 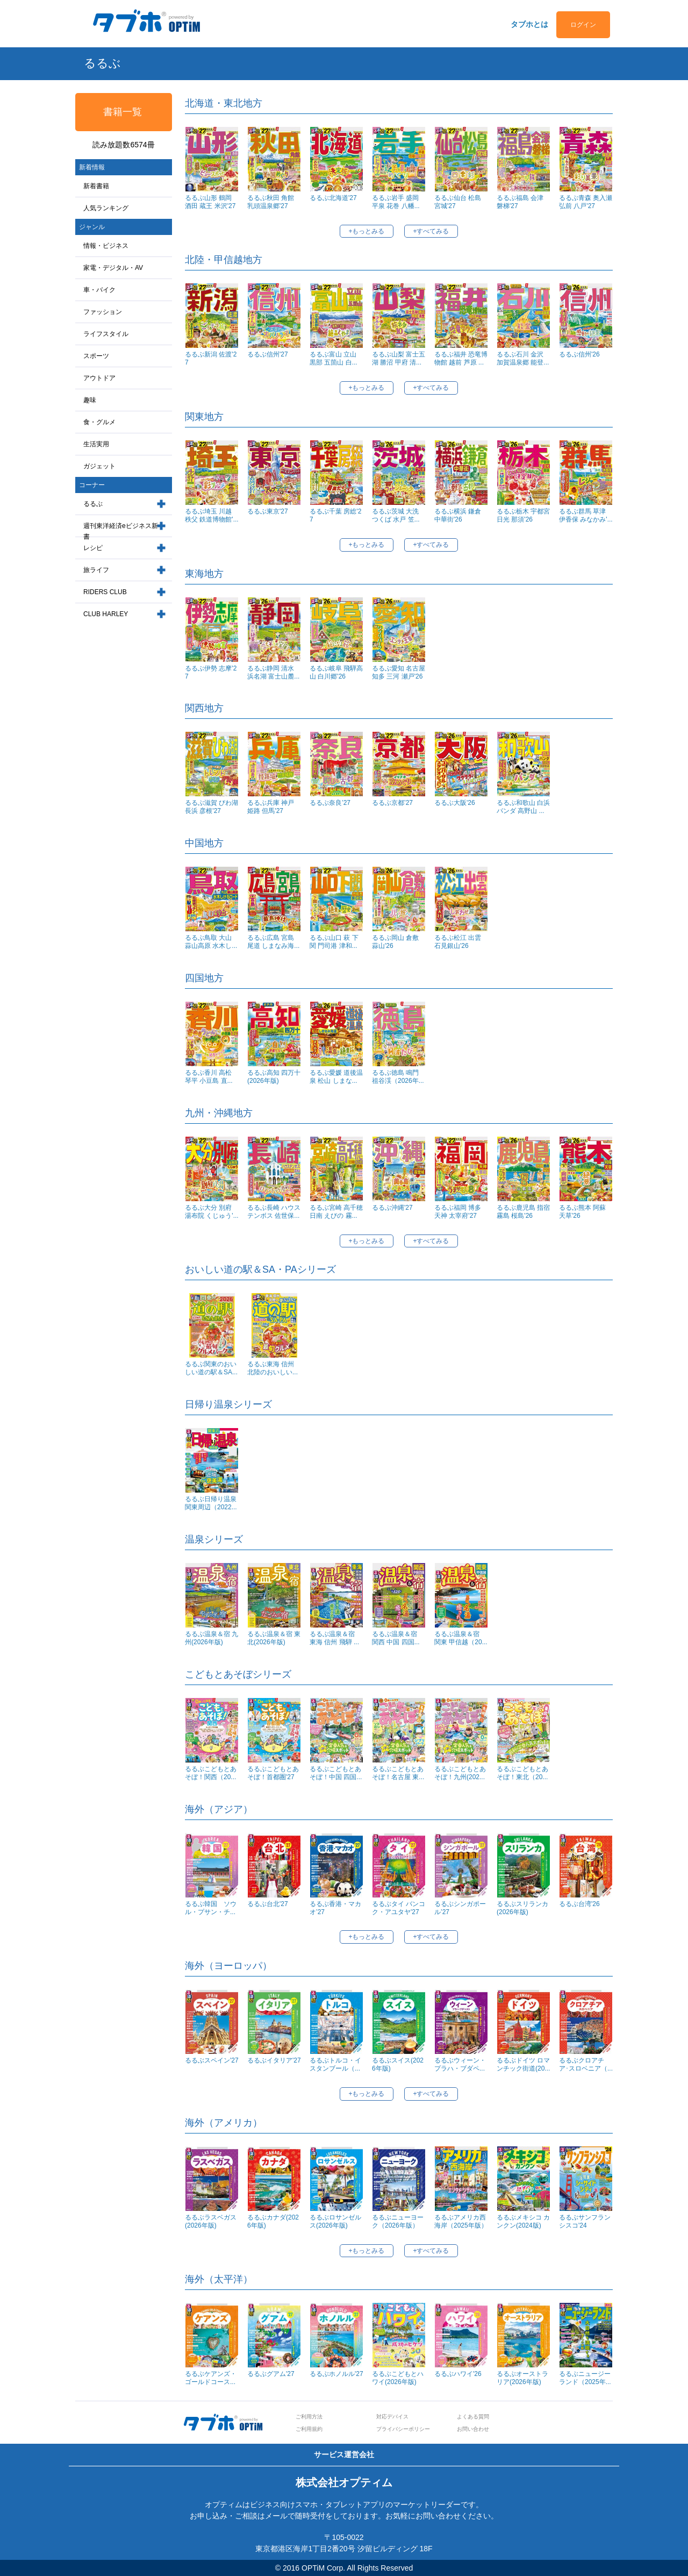 I want to click on るるぶイタリア'27, so click(x=274, y=2060).